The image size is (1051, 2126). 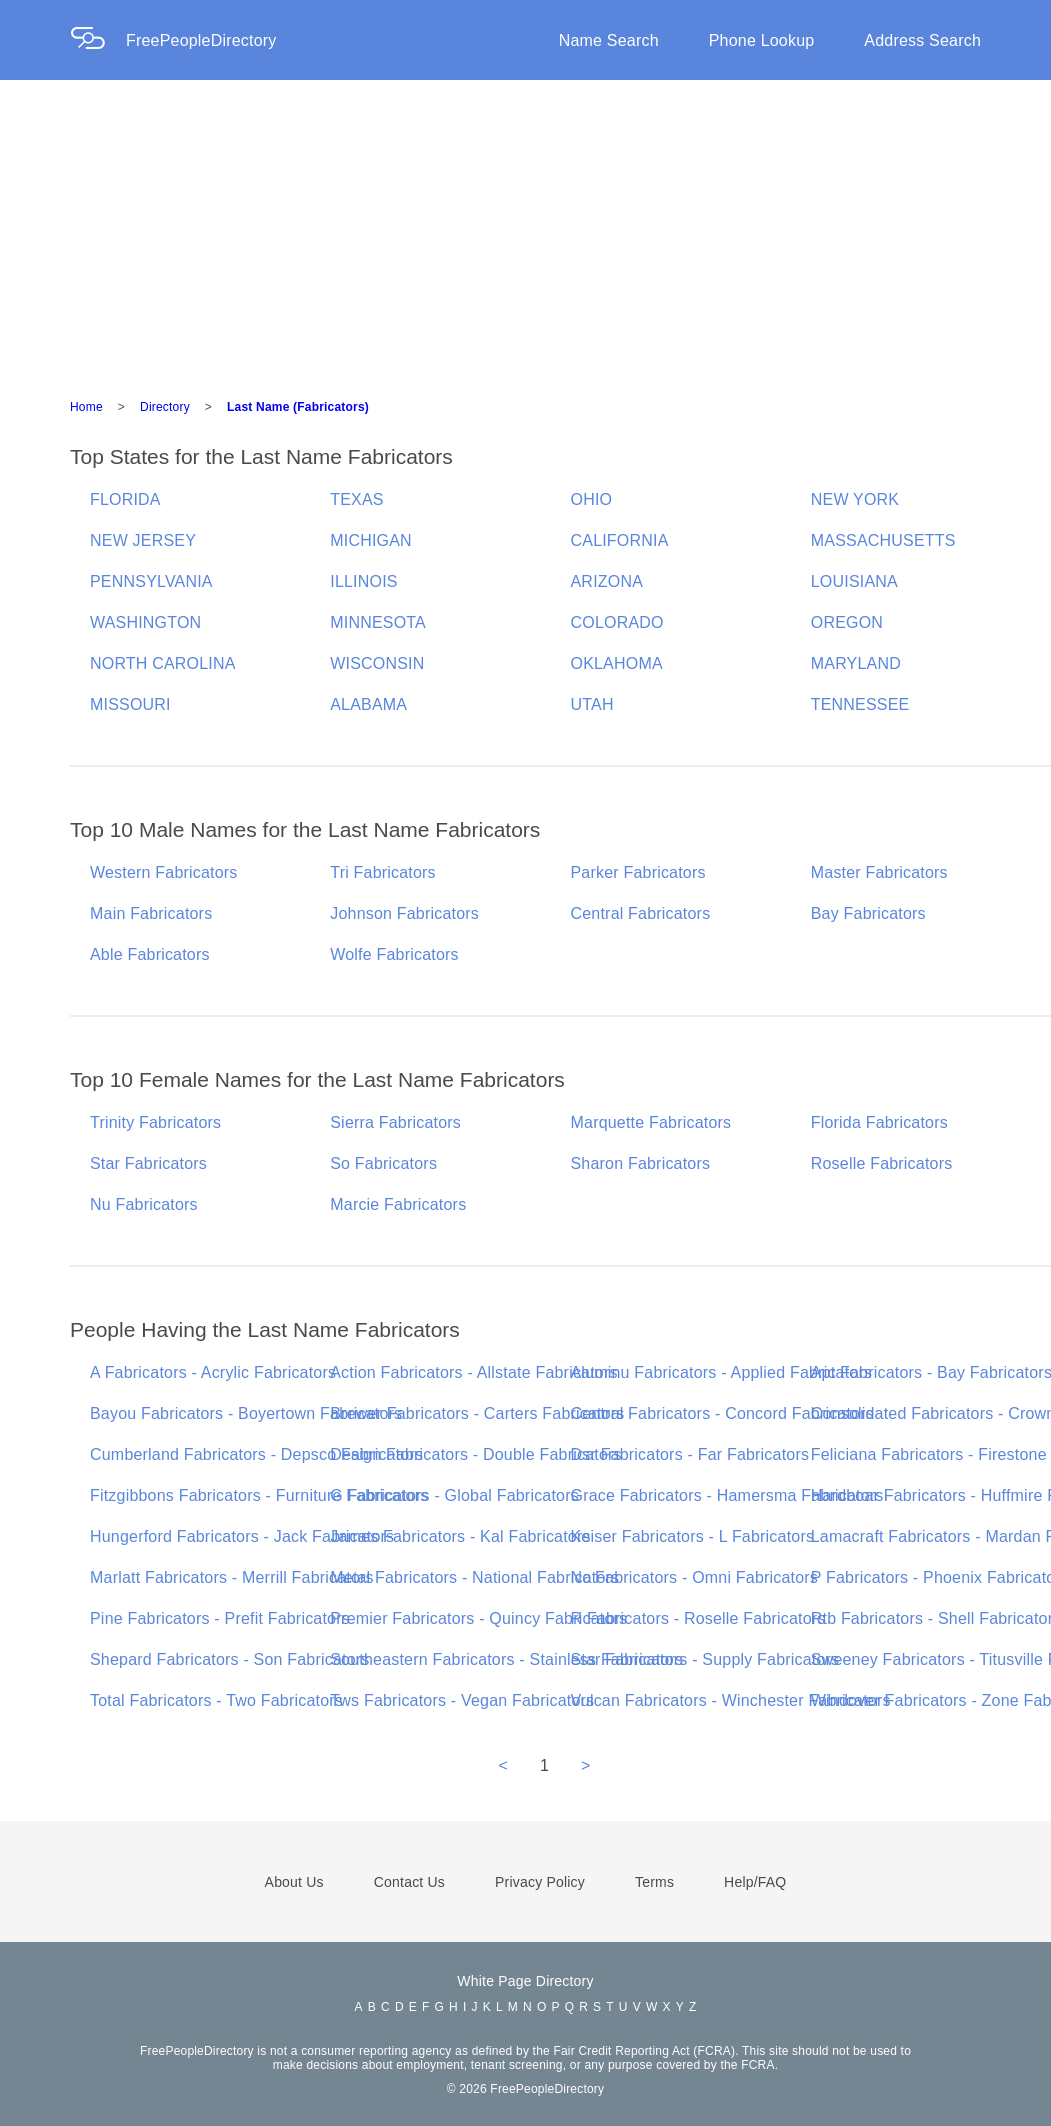 What do you see at coordinates (454, 1495) in the screenshot?
I see `G Fabricators - Global Fabricators` at bounding box center [454, 1495].